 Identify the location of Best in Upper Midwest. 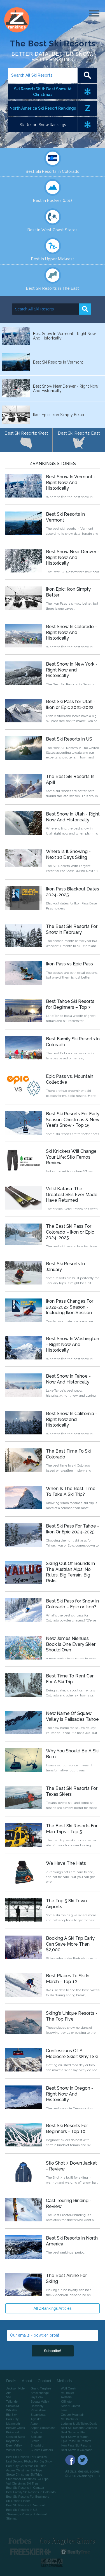
(52, 259).